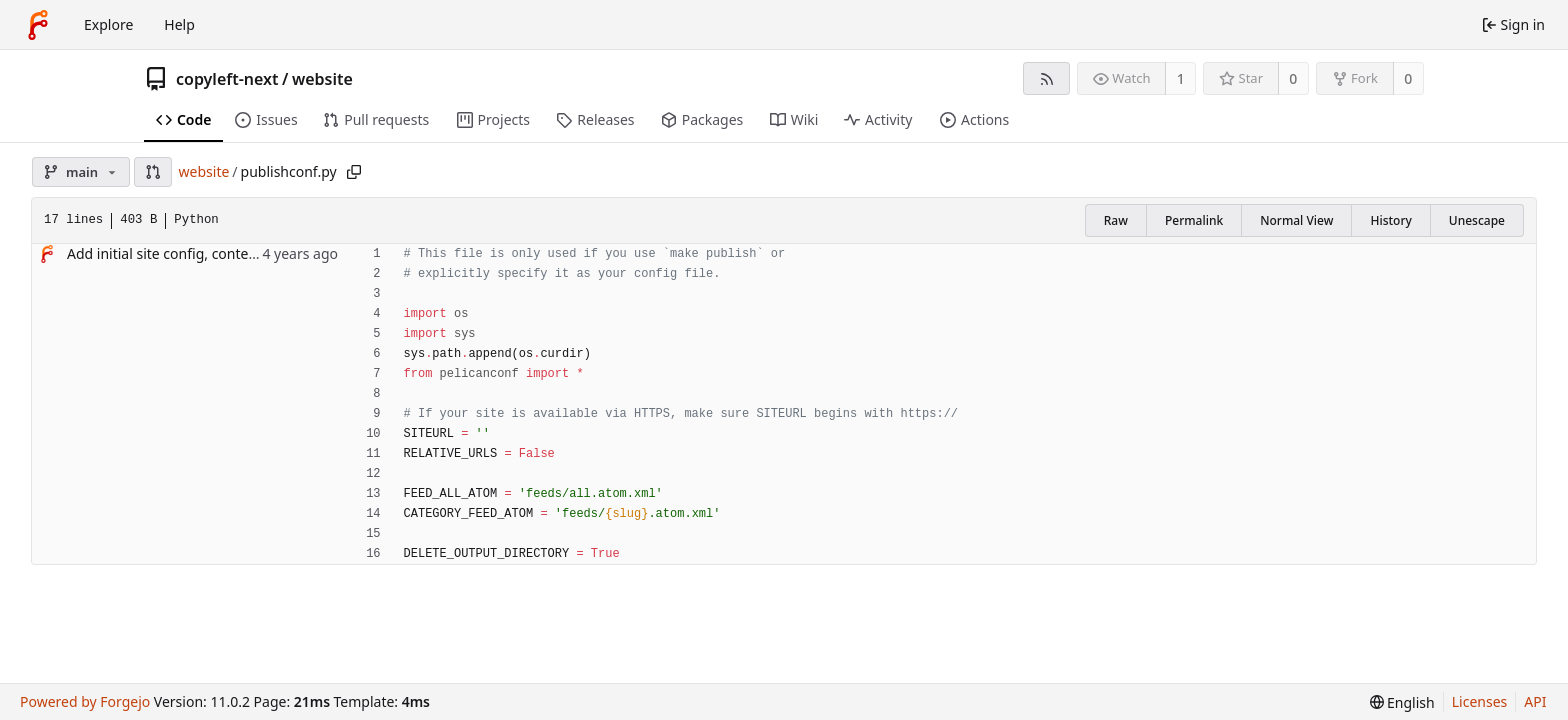 Image resolution: width=1568 pixels, height=720 pixels. Describe the element at coordinates (258, 253) in the screenshot. I see `Add initial site config, content and copy of "simple" theme.` at that location.